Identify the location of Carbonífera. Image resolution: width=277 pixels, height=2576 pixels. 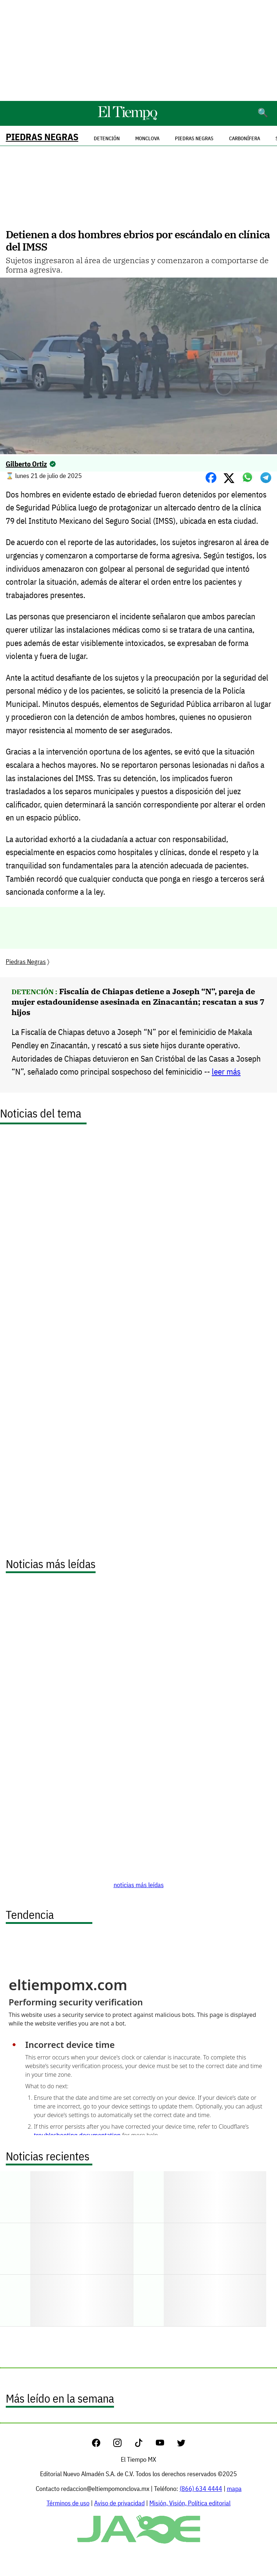
(244, 138).